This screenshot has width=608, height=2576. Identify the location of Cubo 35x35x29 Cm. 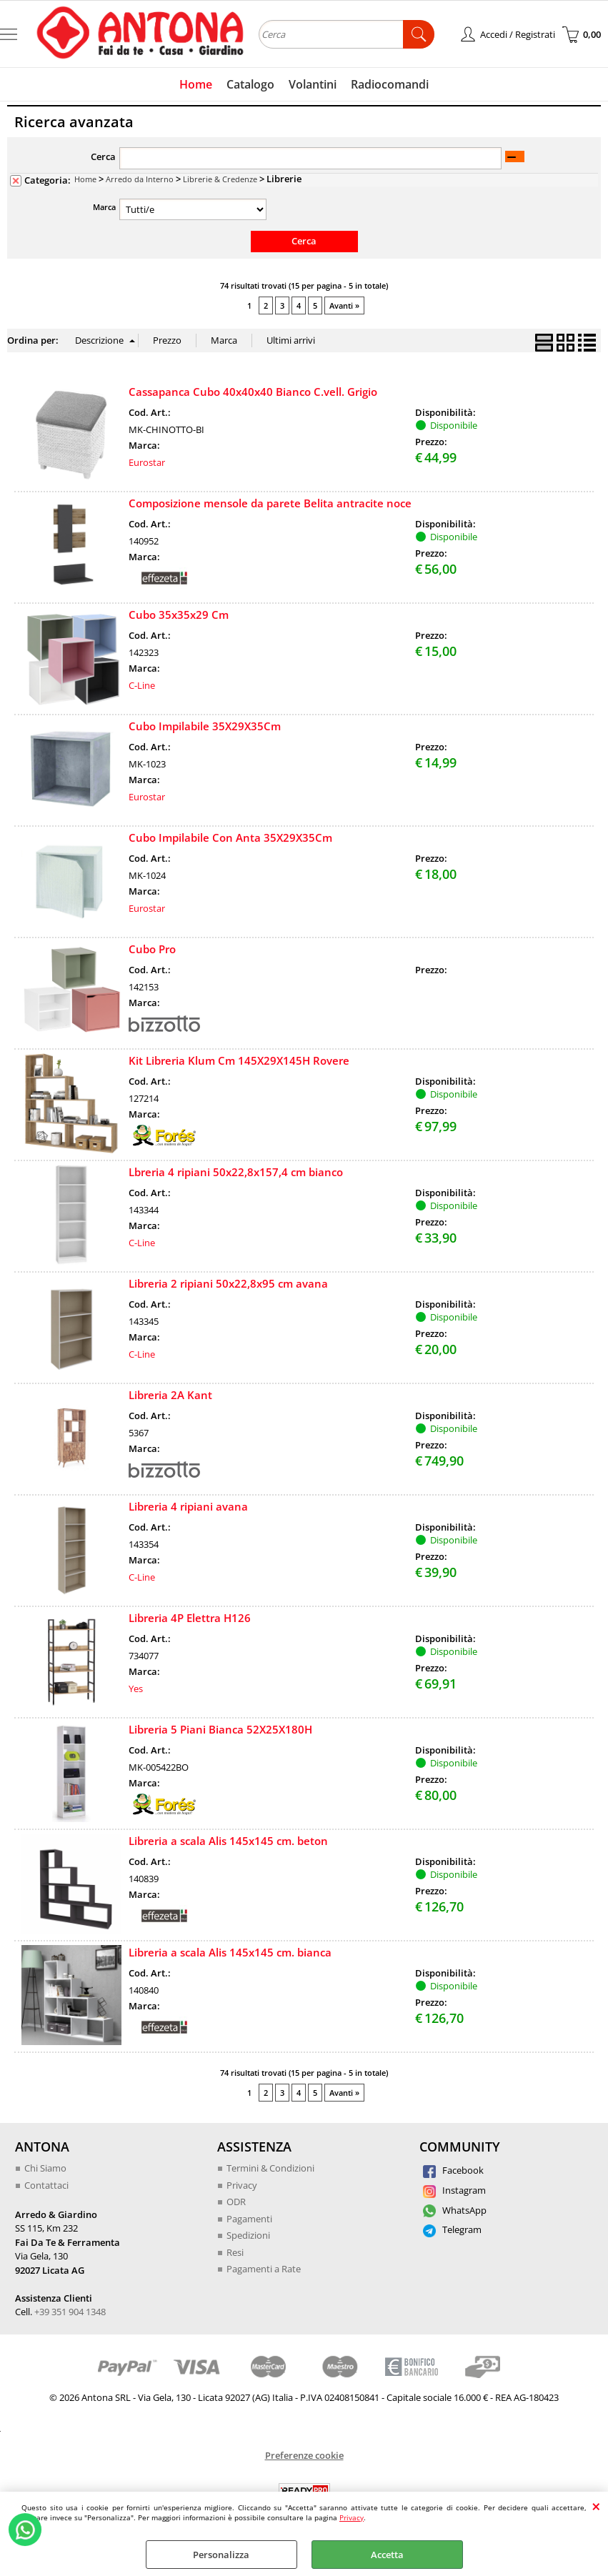
(179, 614).